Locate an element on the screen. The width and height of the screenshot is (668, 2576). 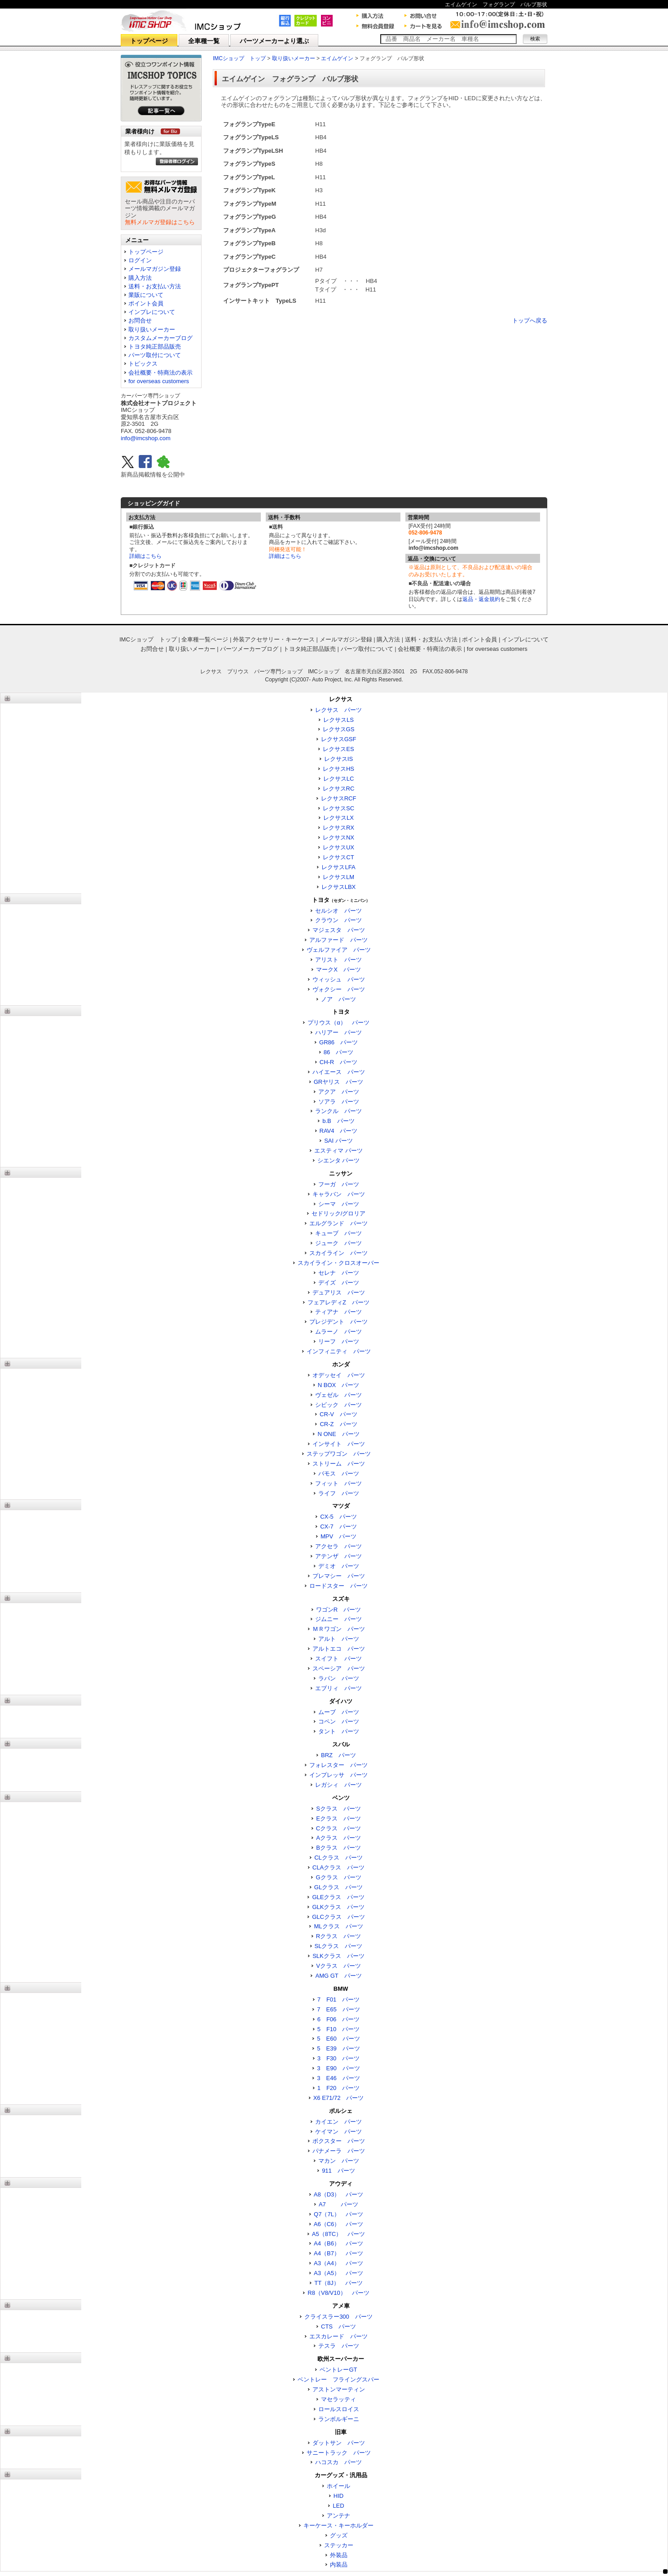
5 E39 パーツ is located at coordinates (338, 2048).